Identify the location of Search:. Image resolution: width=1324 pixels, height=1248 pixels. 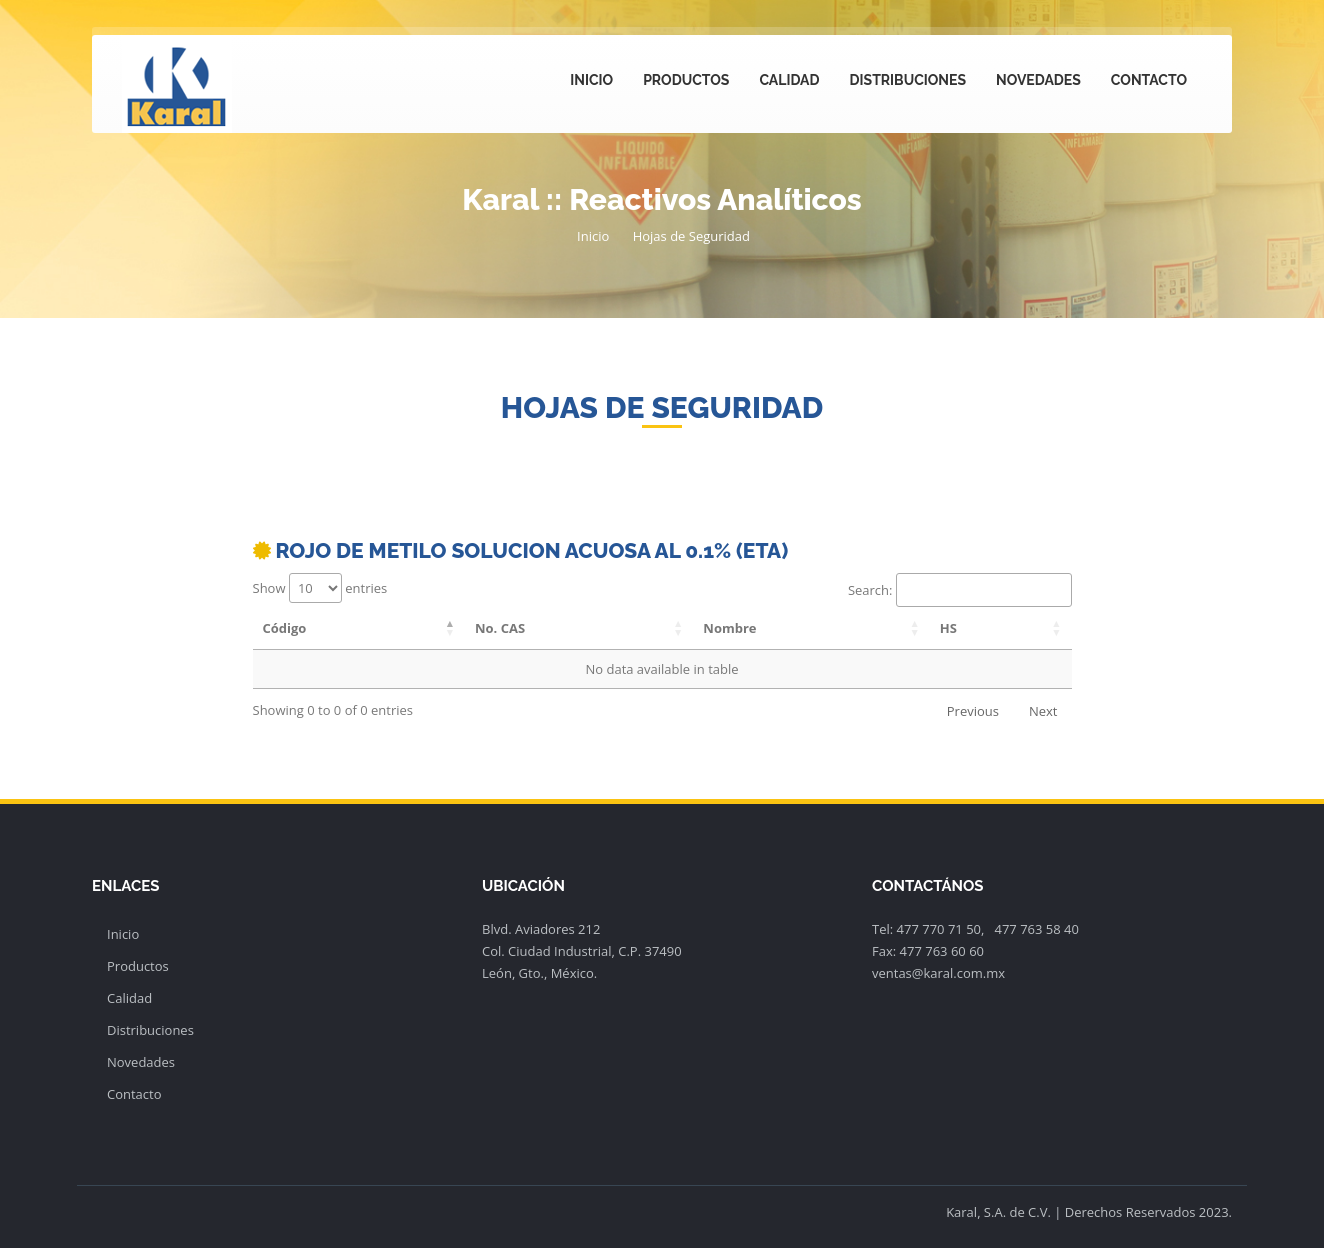
(960, 590).